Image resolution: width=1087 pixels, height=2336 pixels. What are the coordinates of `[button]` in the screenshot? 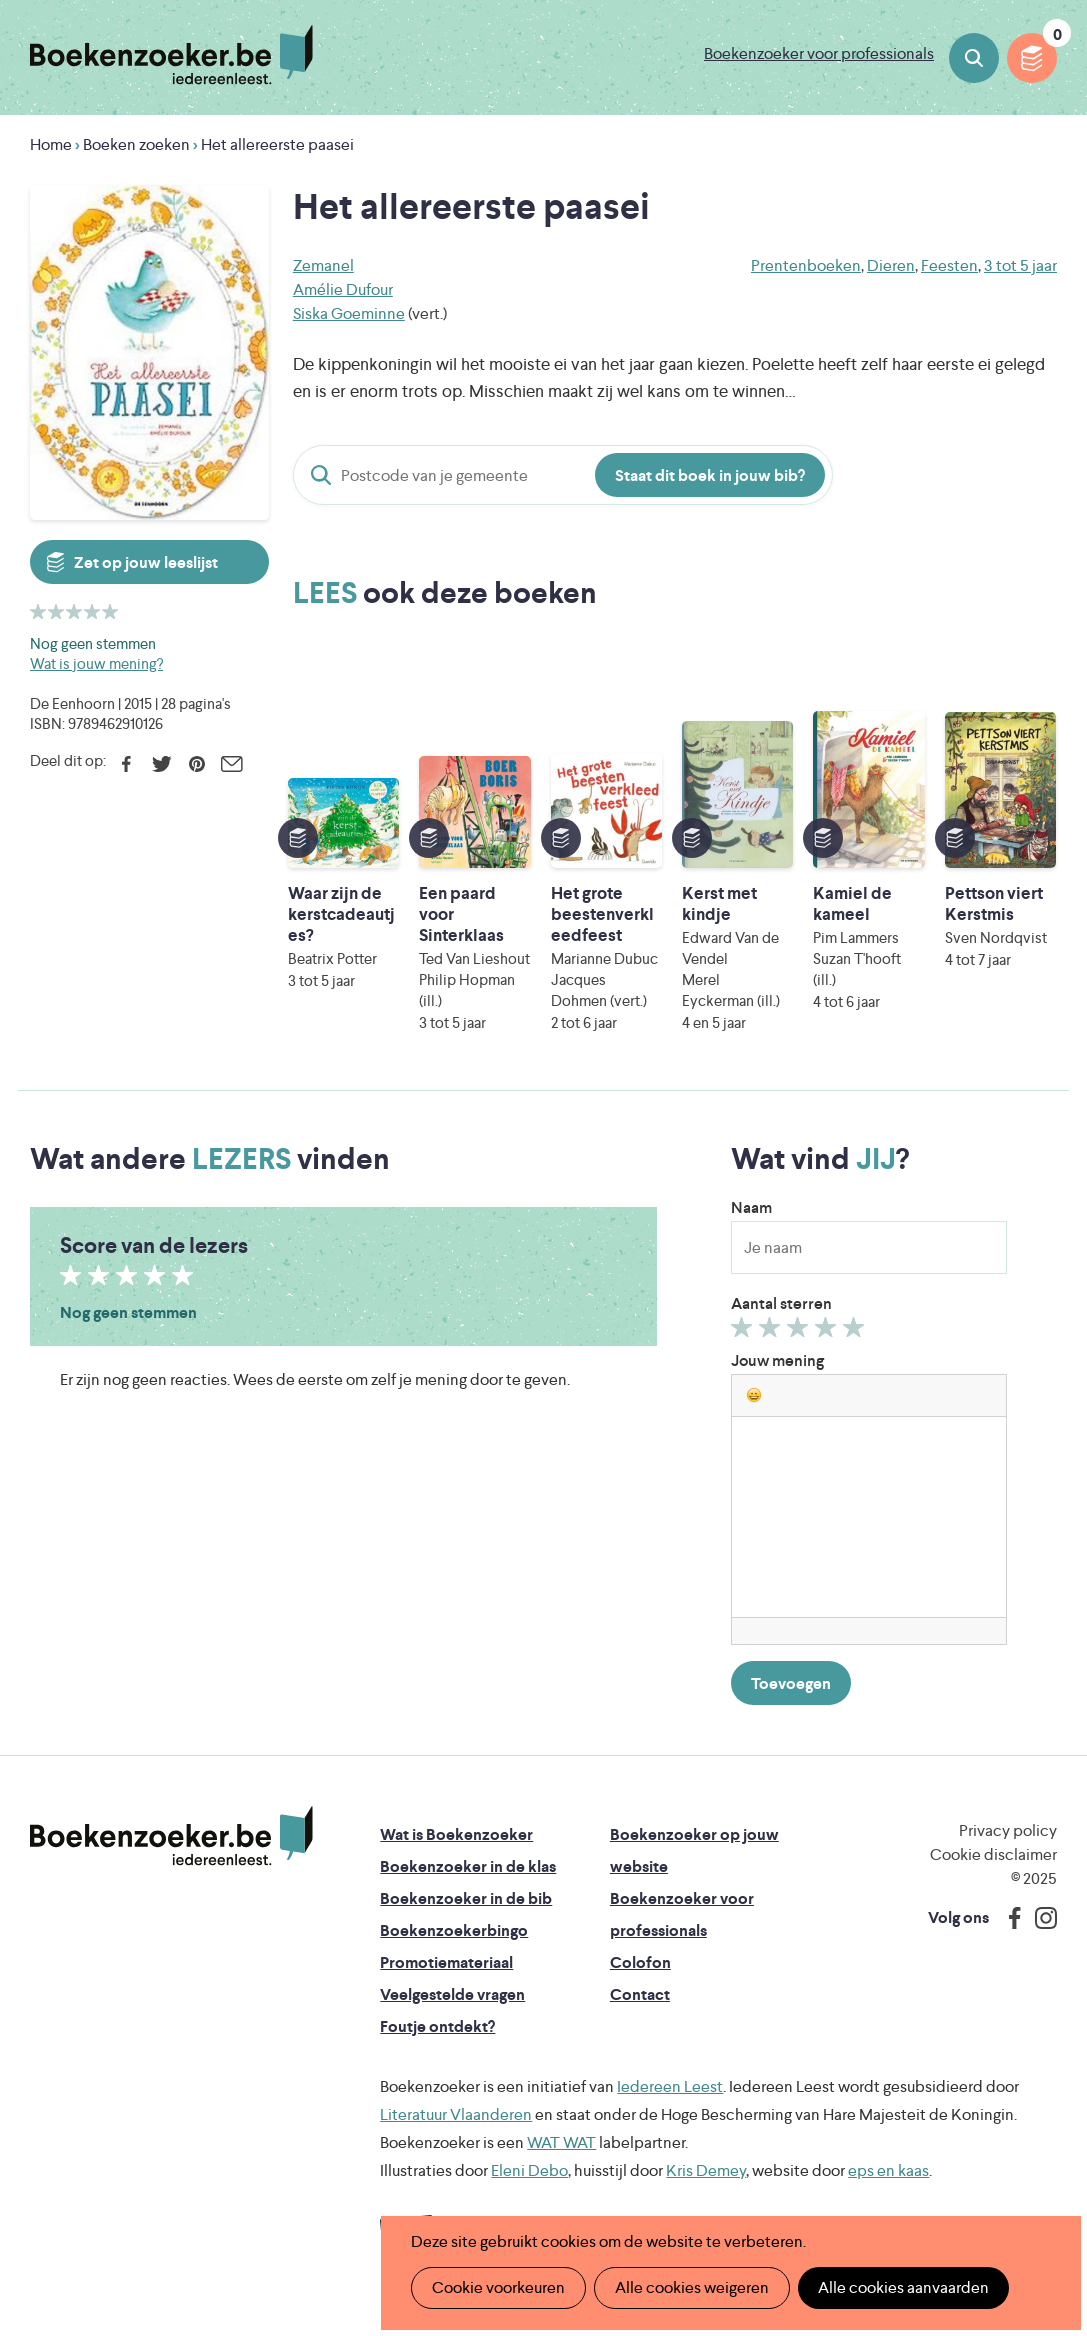 It's located at (754, 1395).